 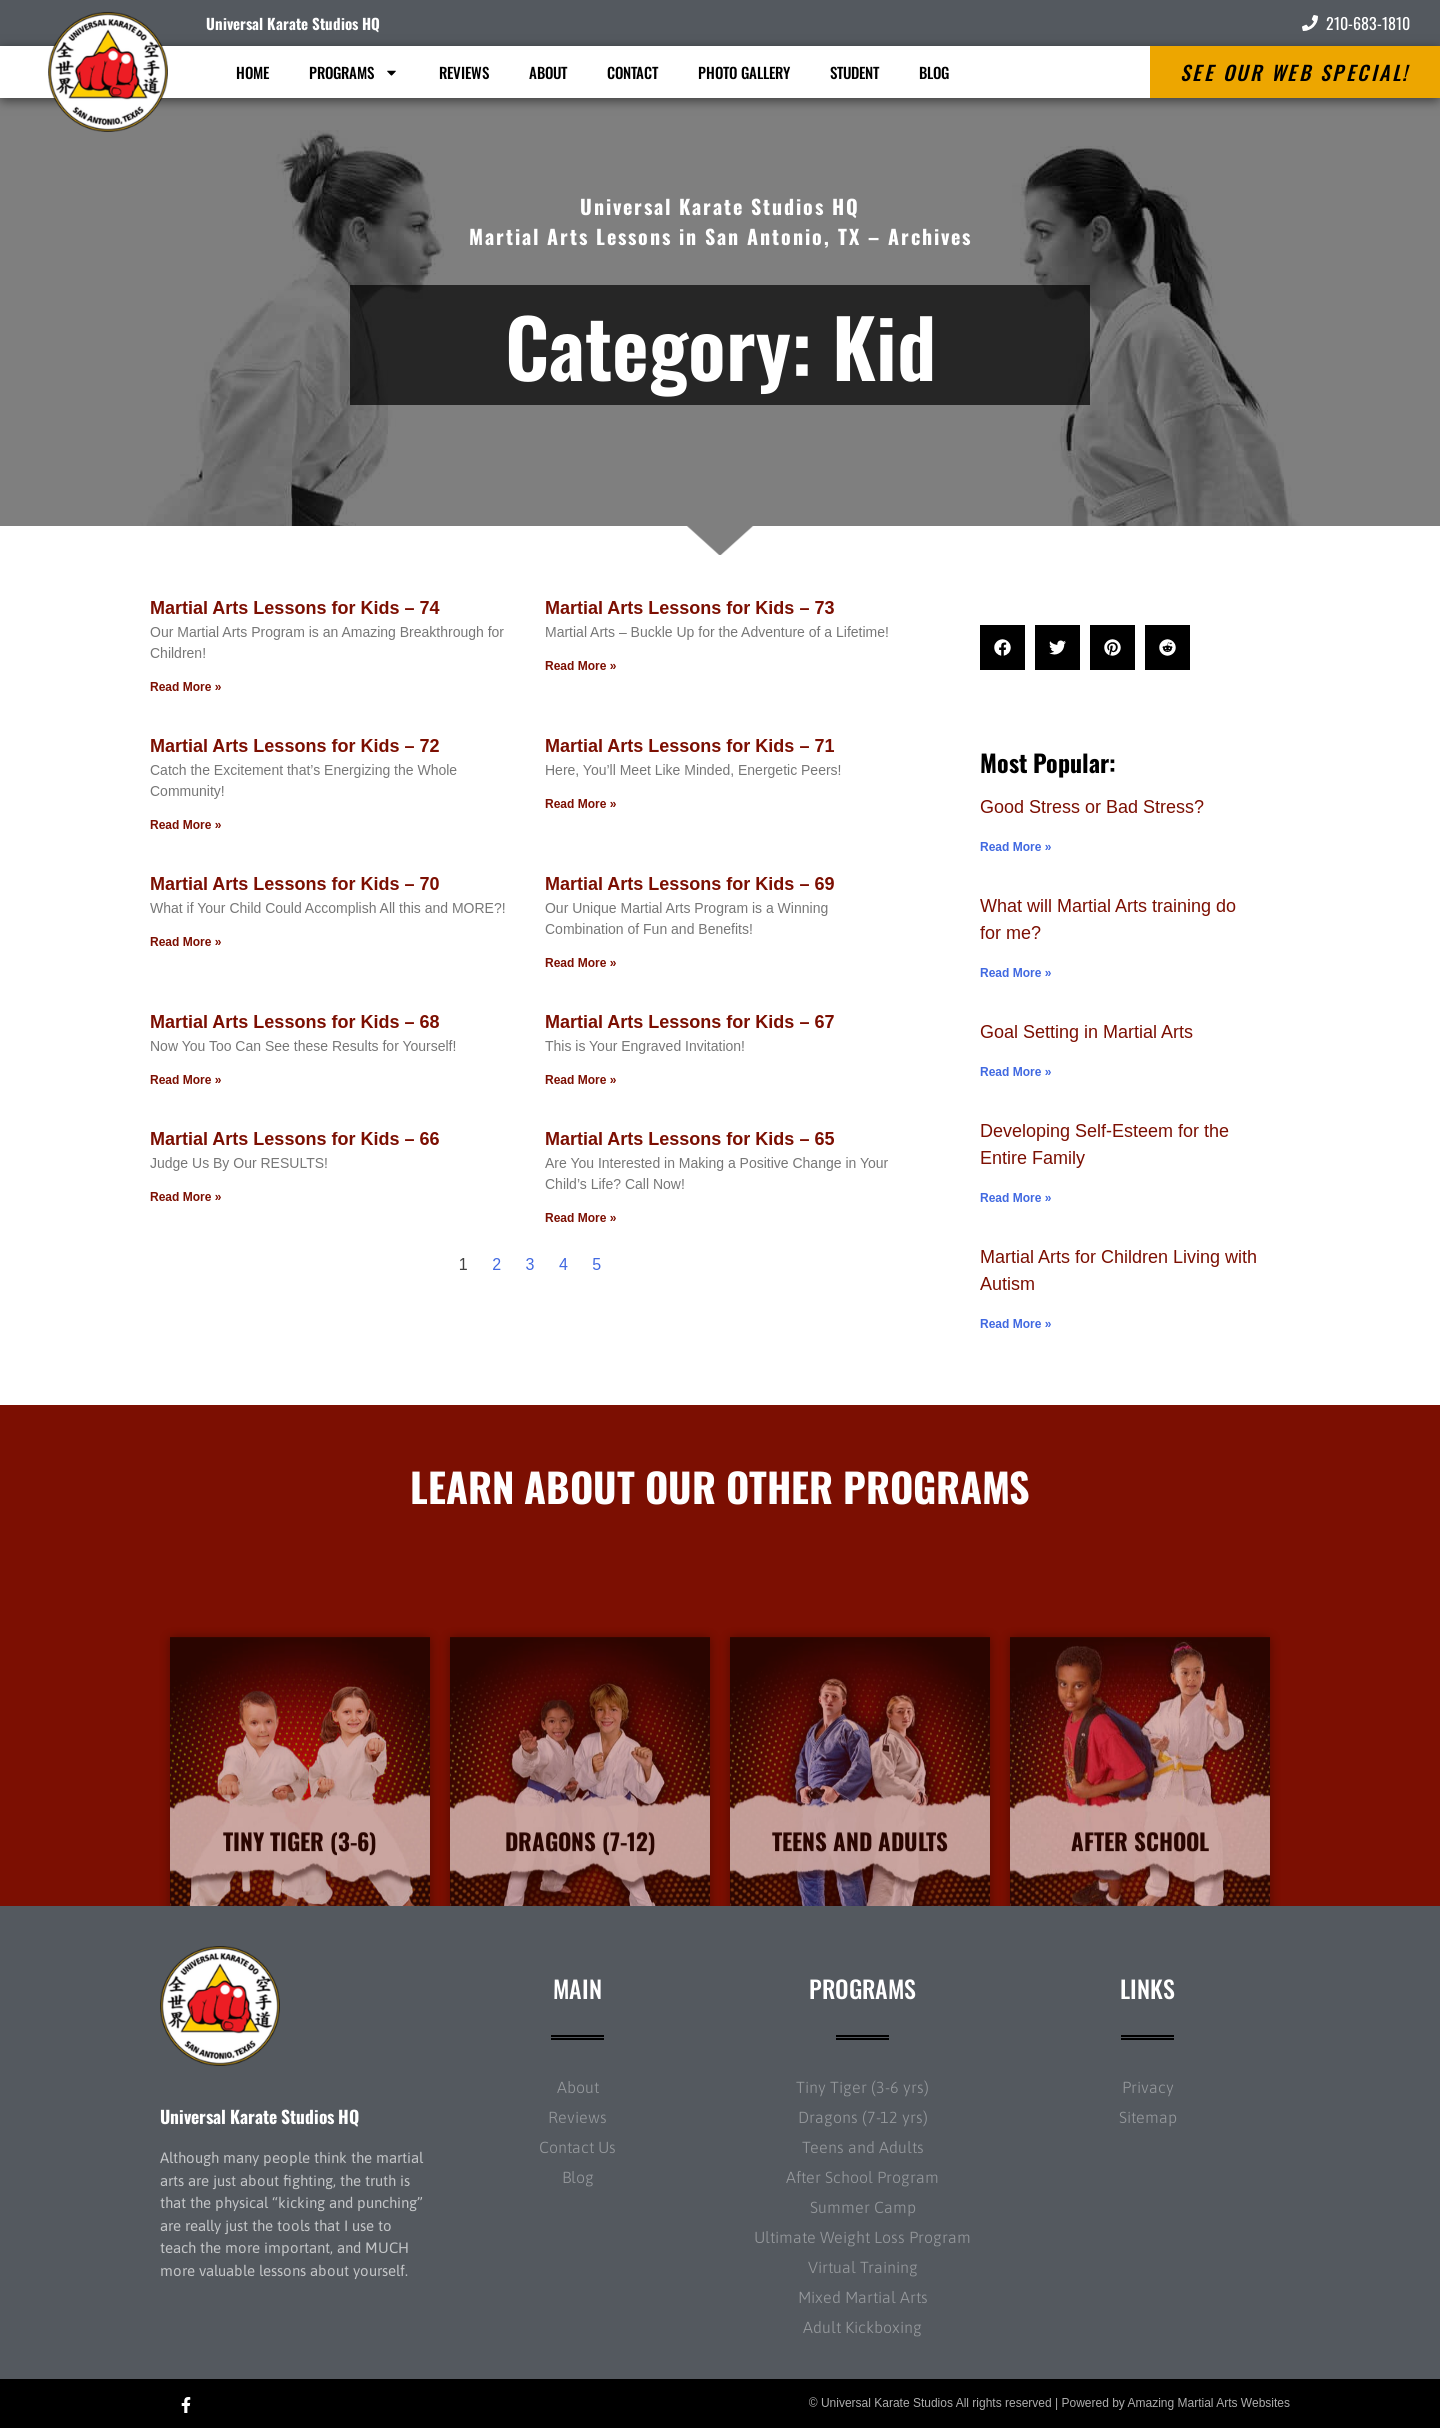 What do you see at coordinates (580, 1218) in the screenshot?
I see `Read More » [Read more about Martial Arts Lessons for Kids – 65]` at bounding box center [580, 1218].